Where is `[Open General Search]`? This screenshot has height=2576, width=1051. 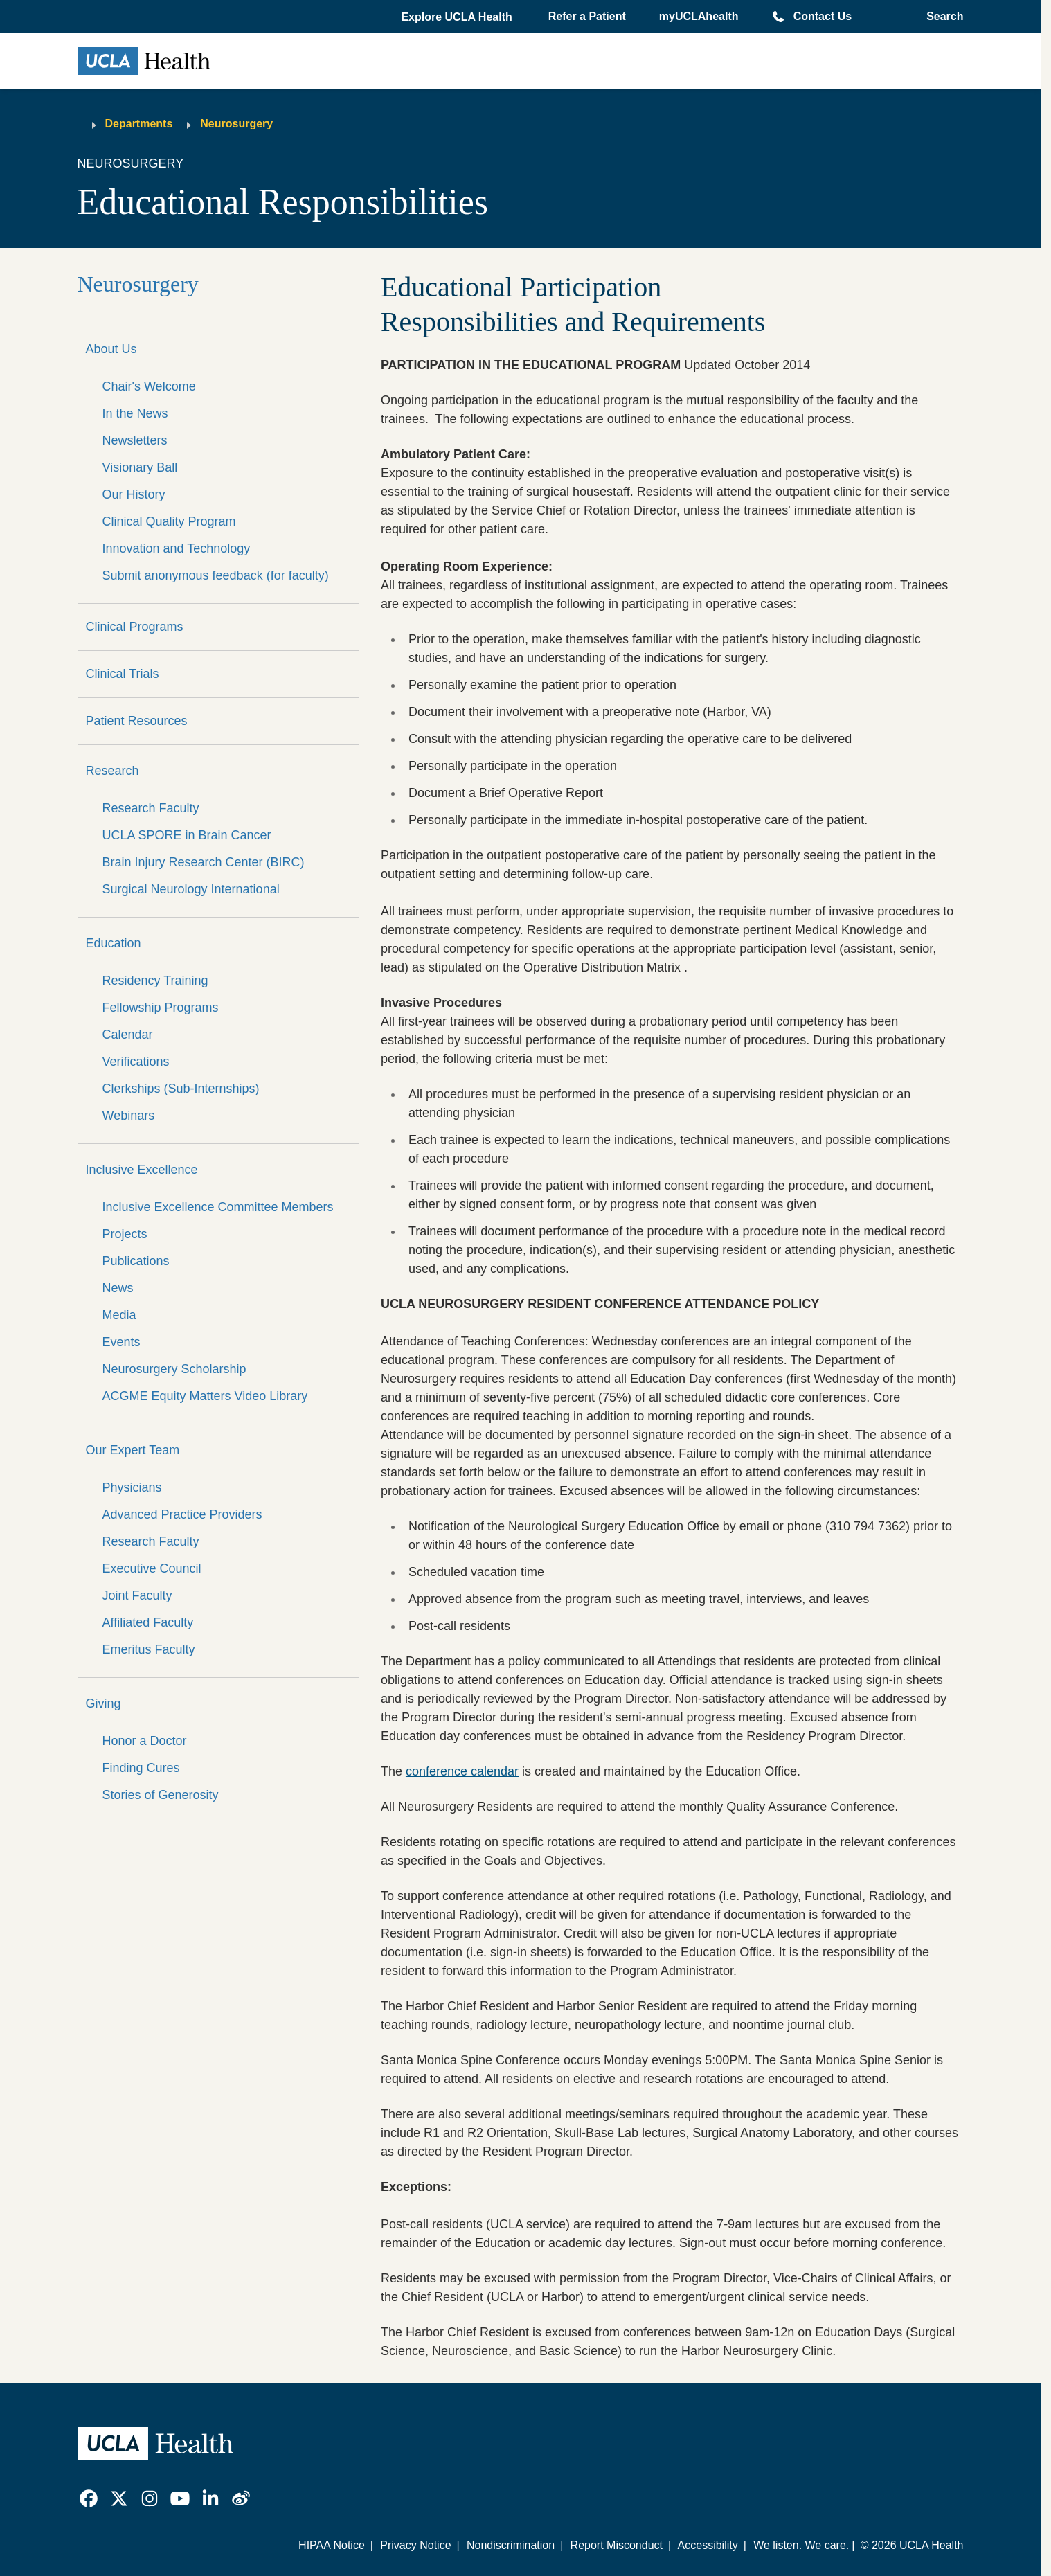
[Open General Search] is located at coordinates (940, 16).